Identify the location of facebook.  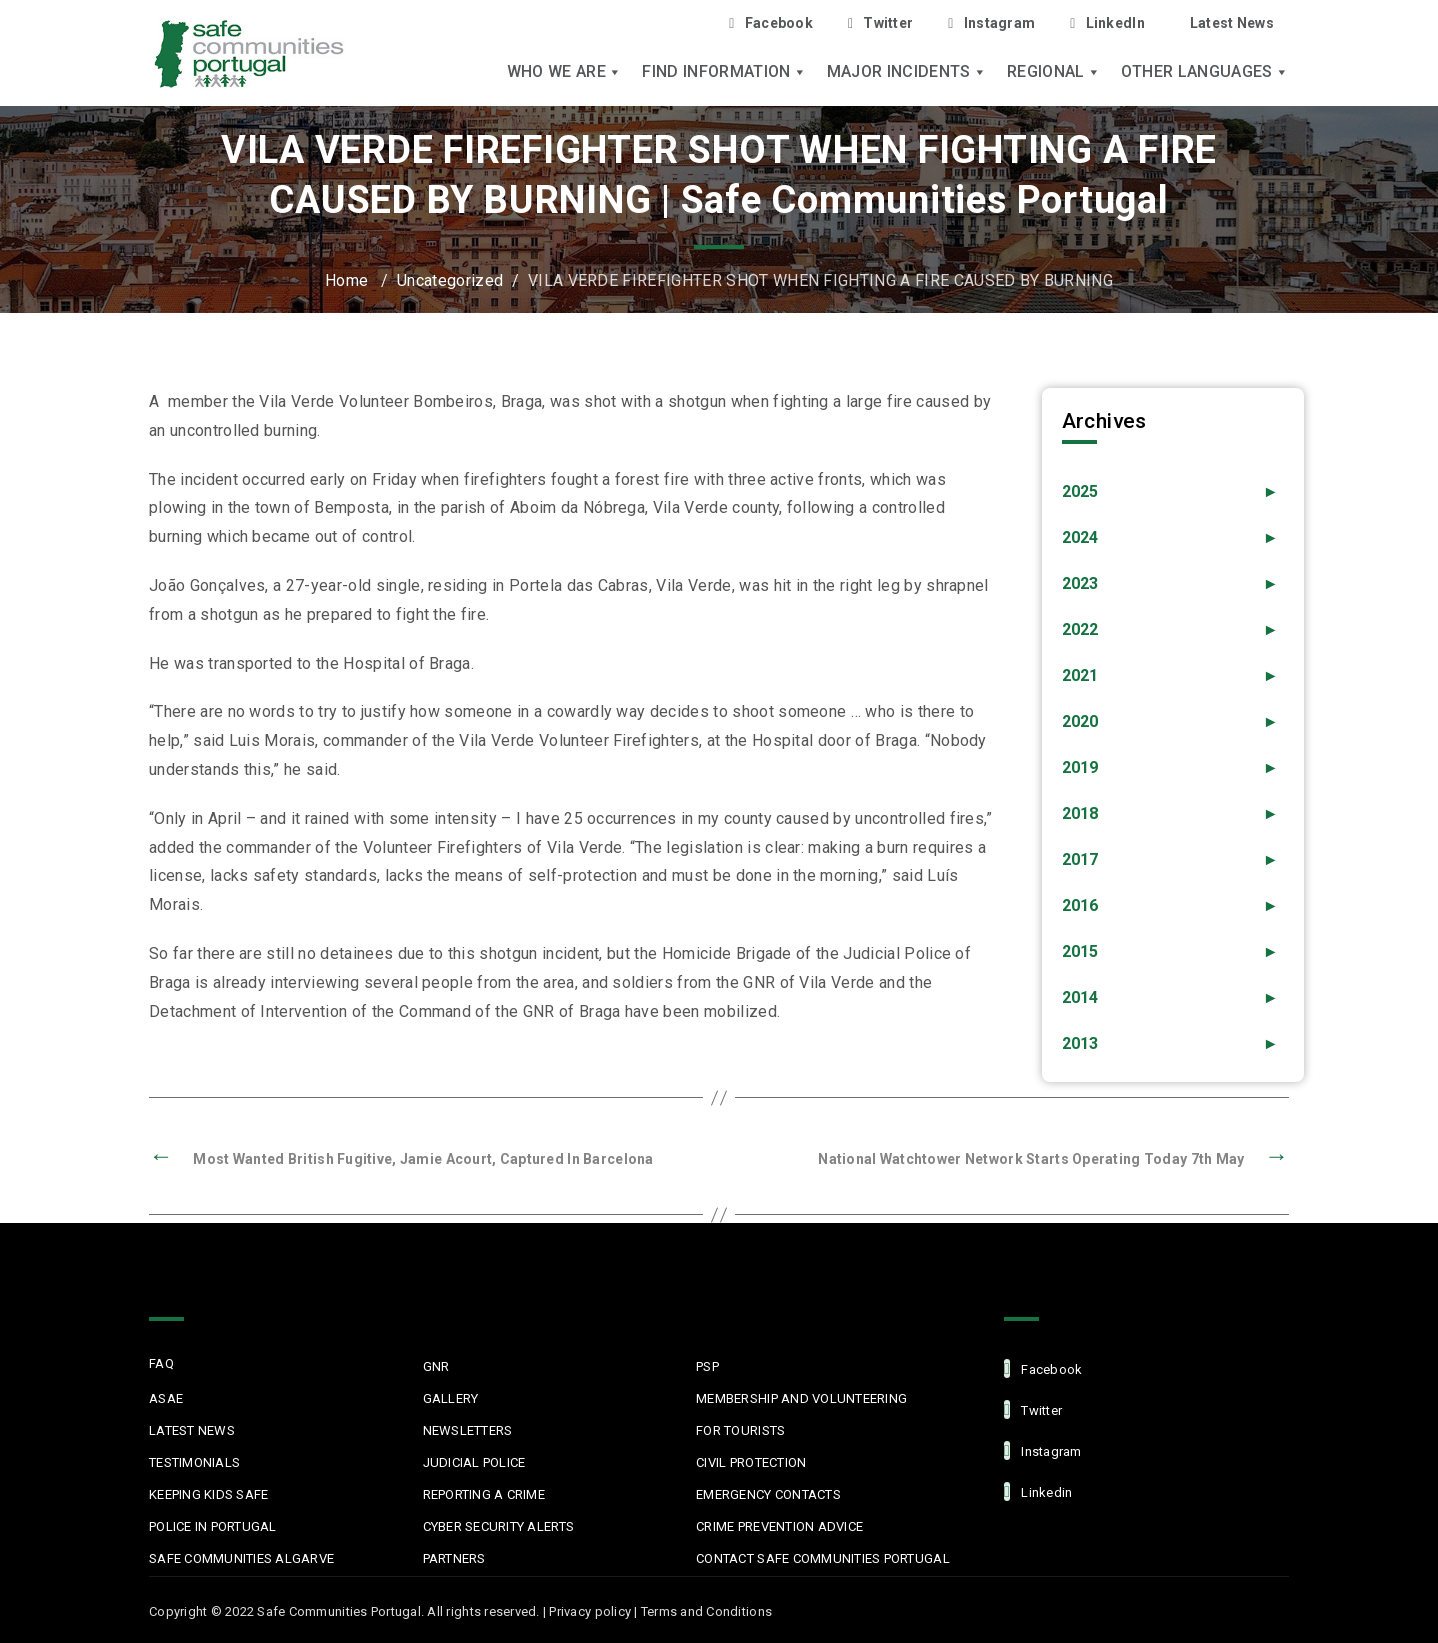
(1043, 1368).